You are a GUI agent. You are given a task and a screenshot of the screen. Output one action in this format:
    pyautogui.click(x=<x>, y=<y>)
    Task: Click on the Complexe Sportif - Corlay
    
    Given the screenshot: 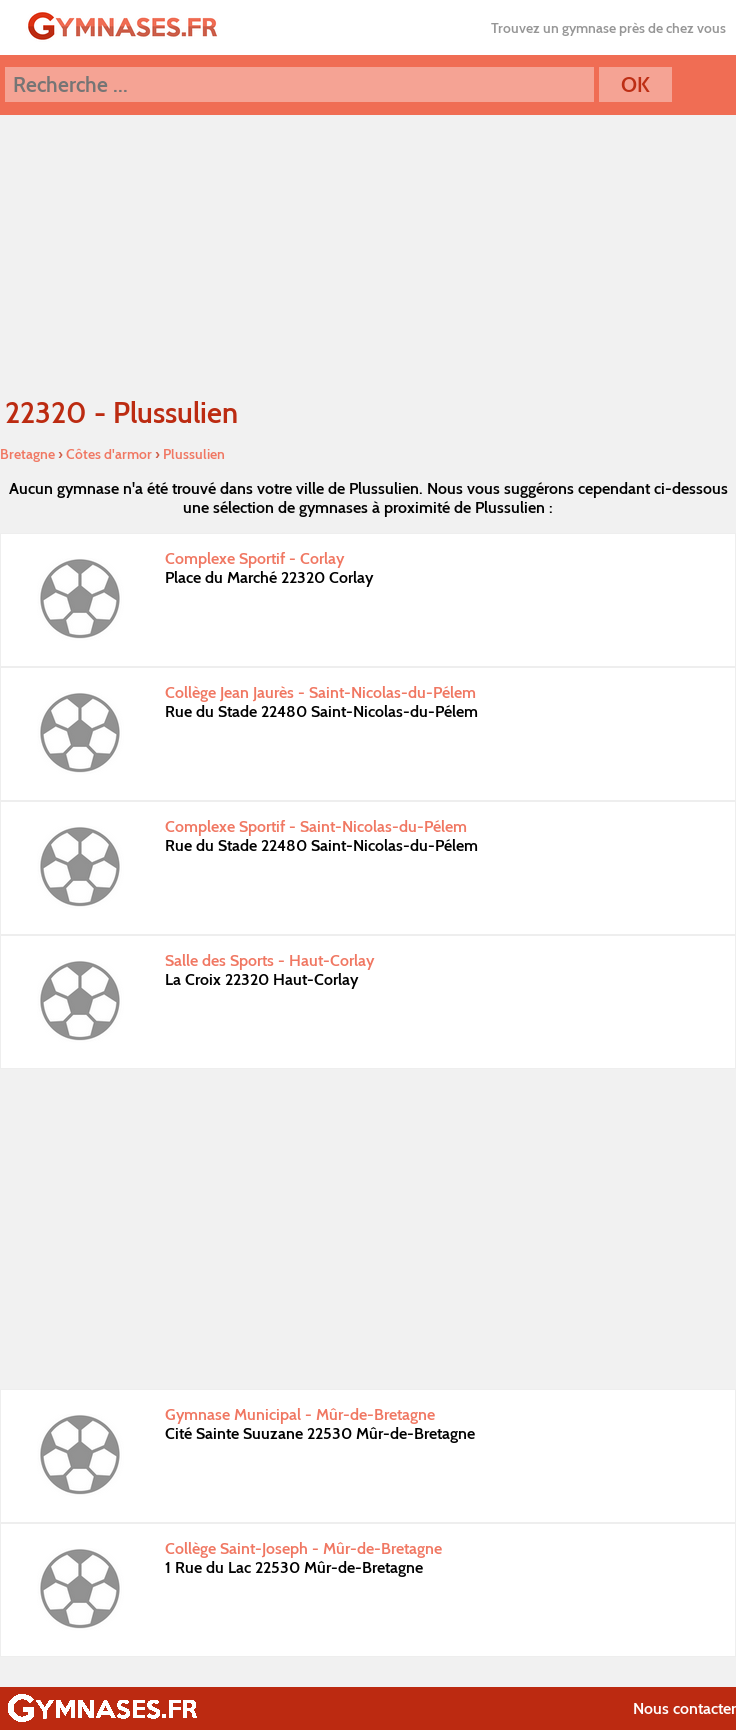 What is the action you would take?
    pyautogui.click(x=254, y=558)
    